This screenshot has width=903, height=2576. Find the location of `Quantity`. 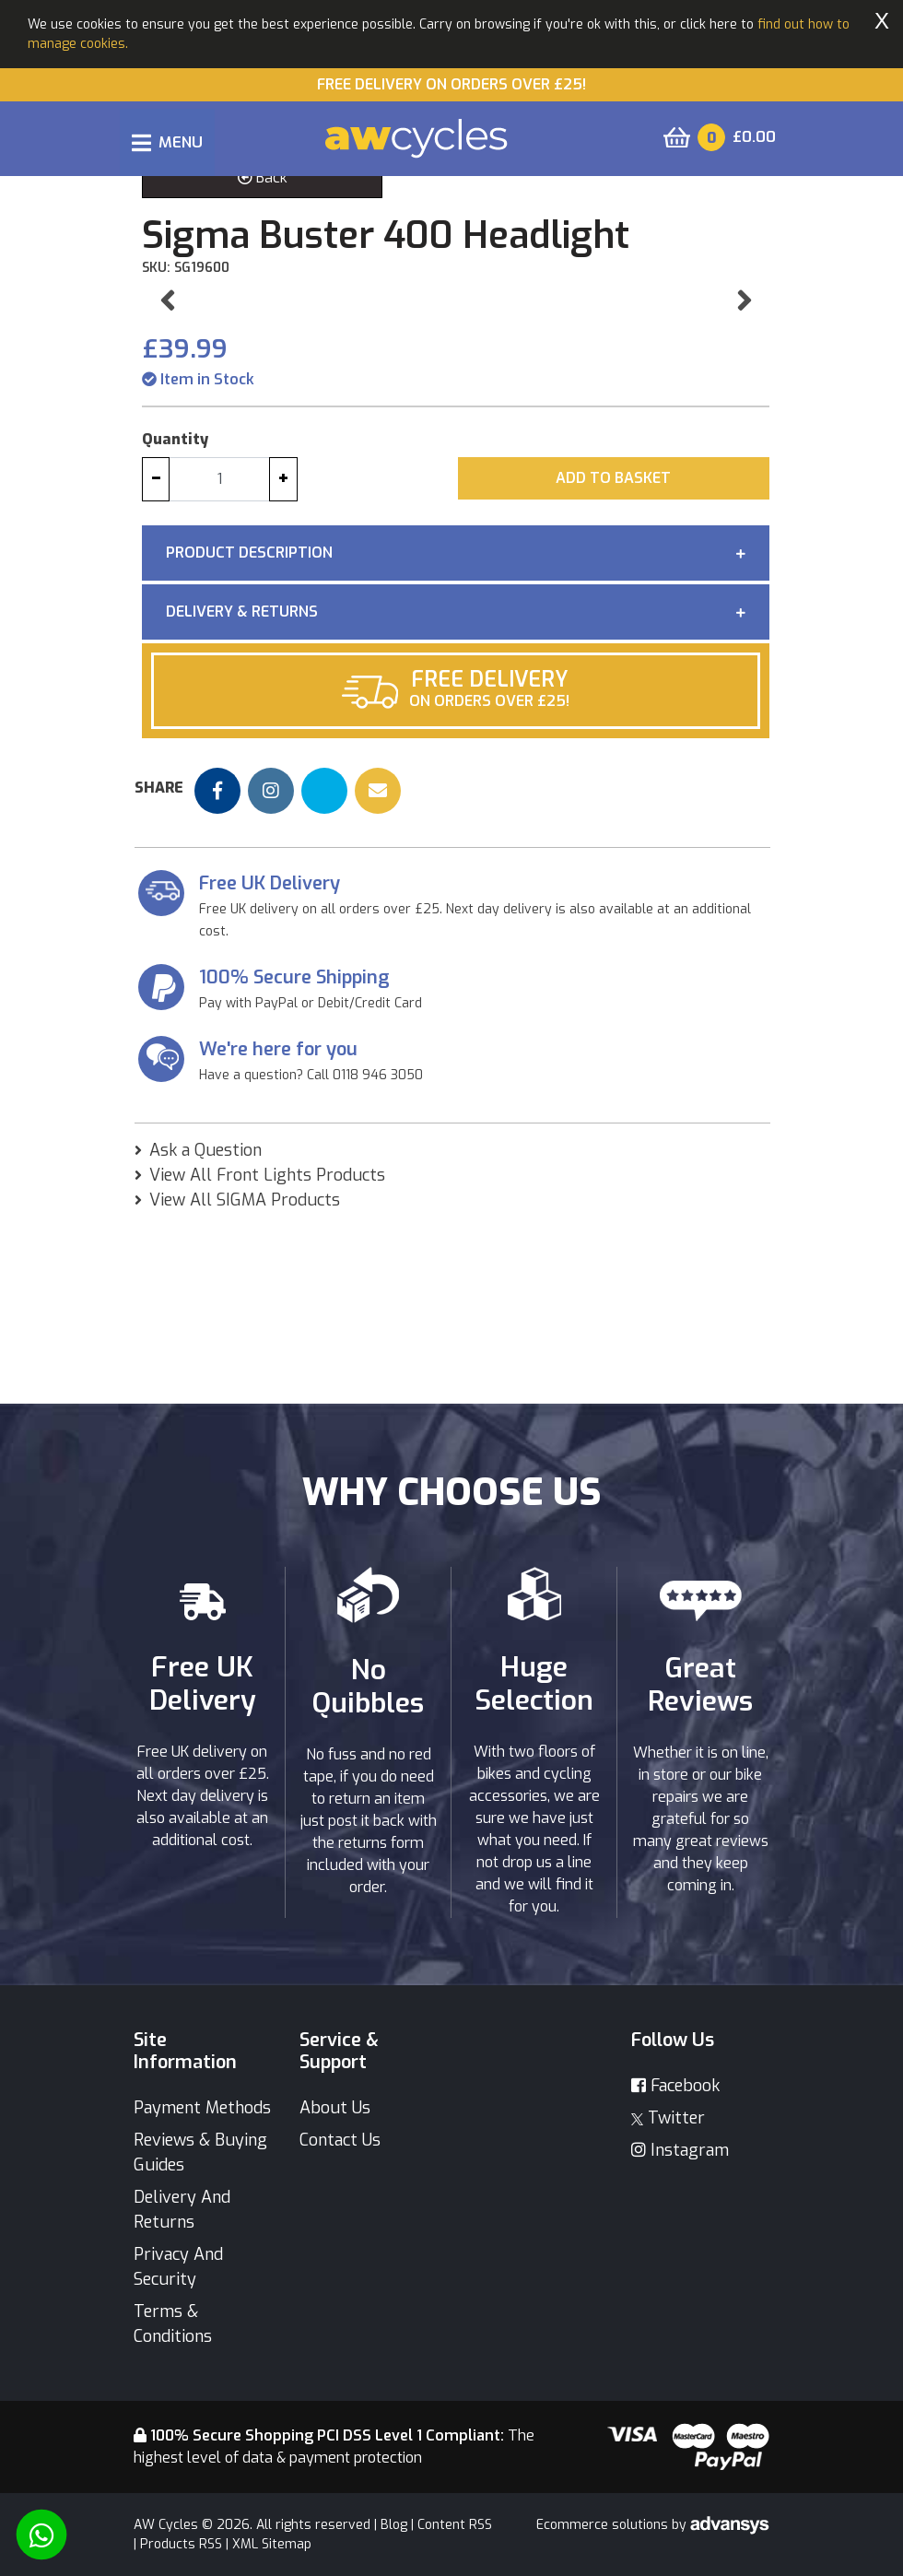

Quantity is located at coordinates (175, 615).